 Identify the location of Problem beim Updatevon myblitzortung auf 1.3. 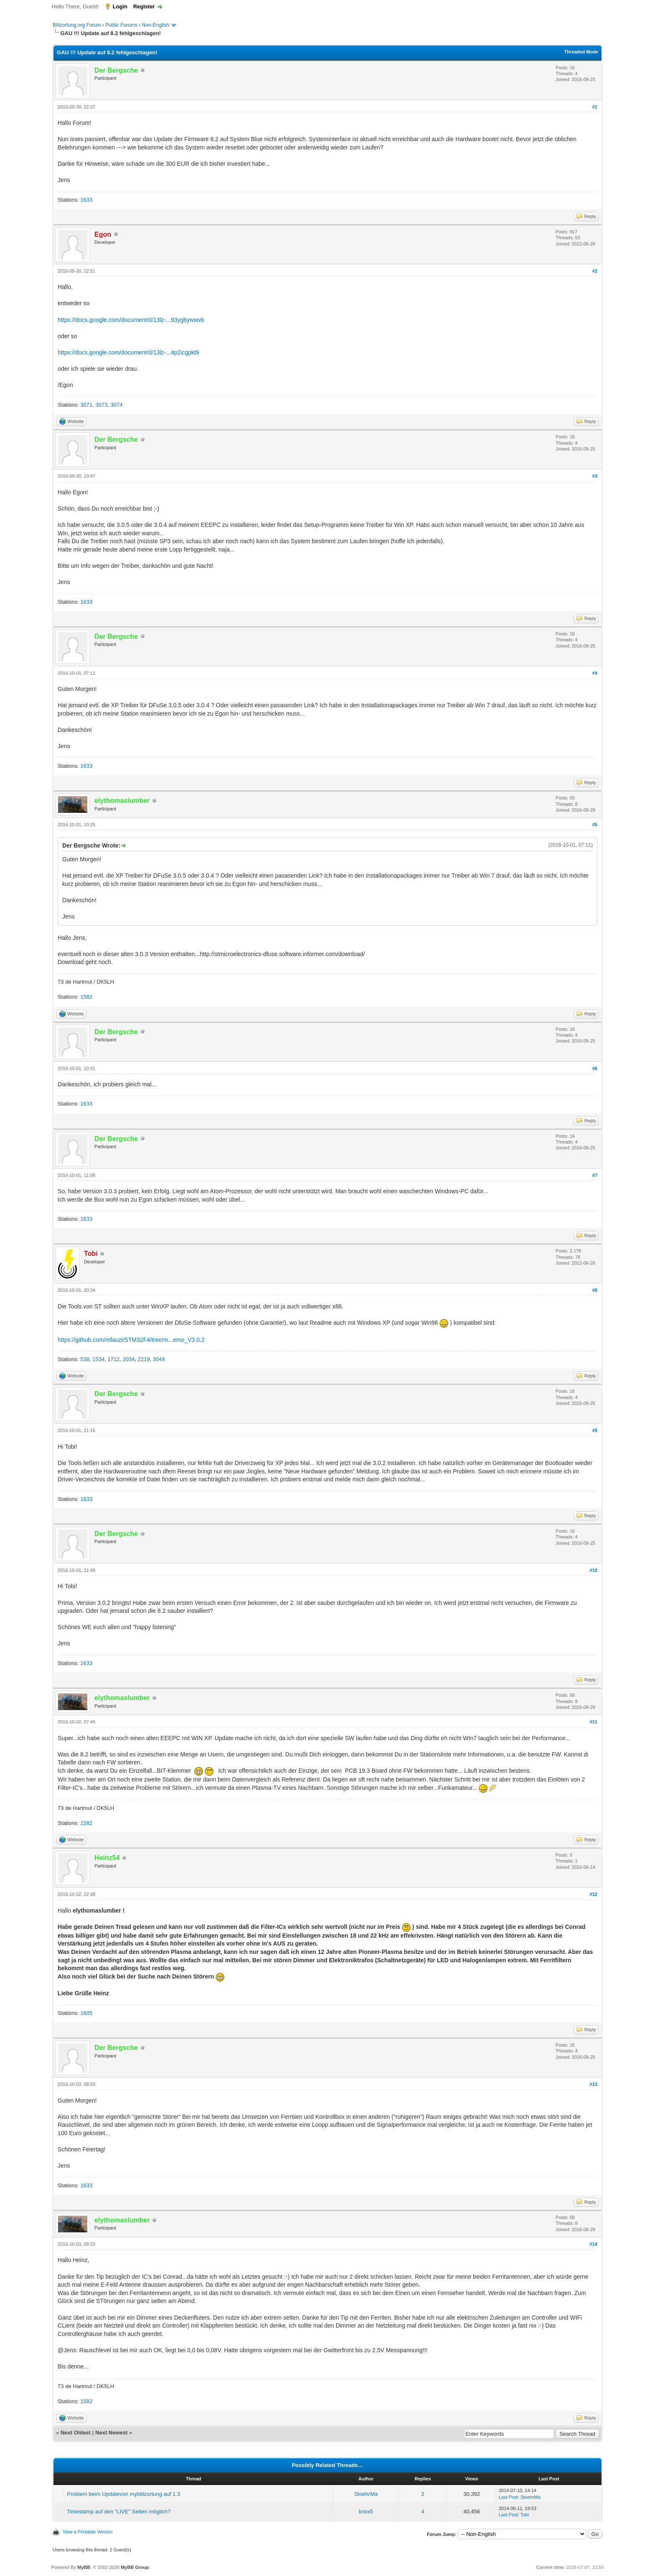
(123, 2494).